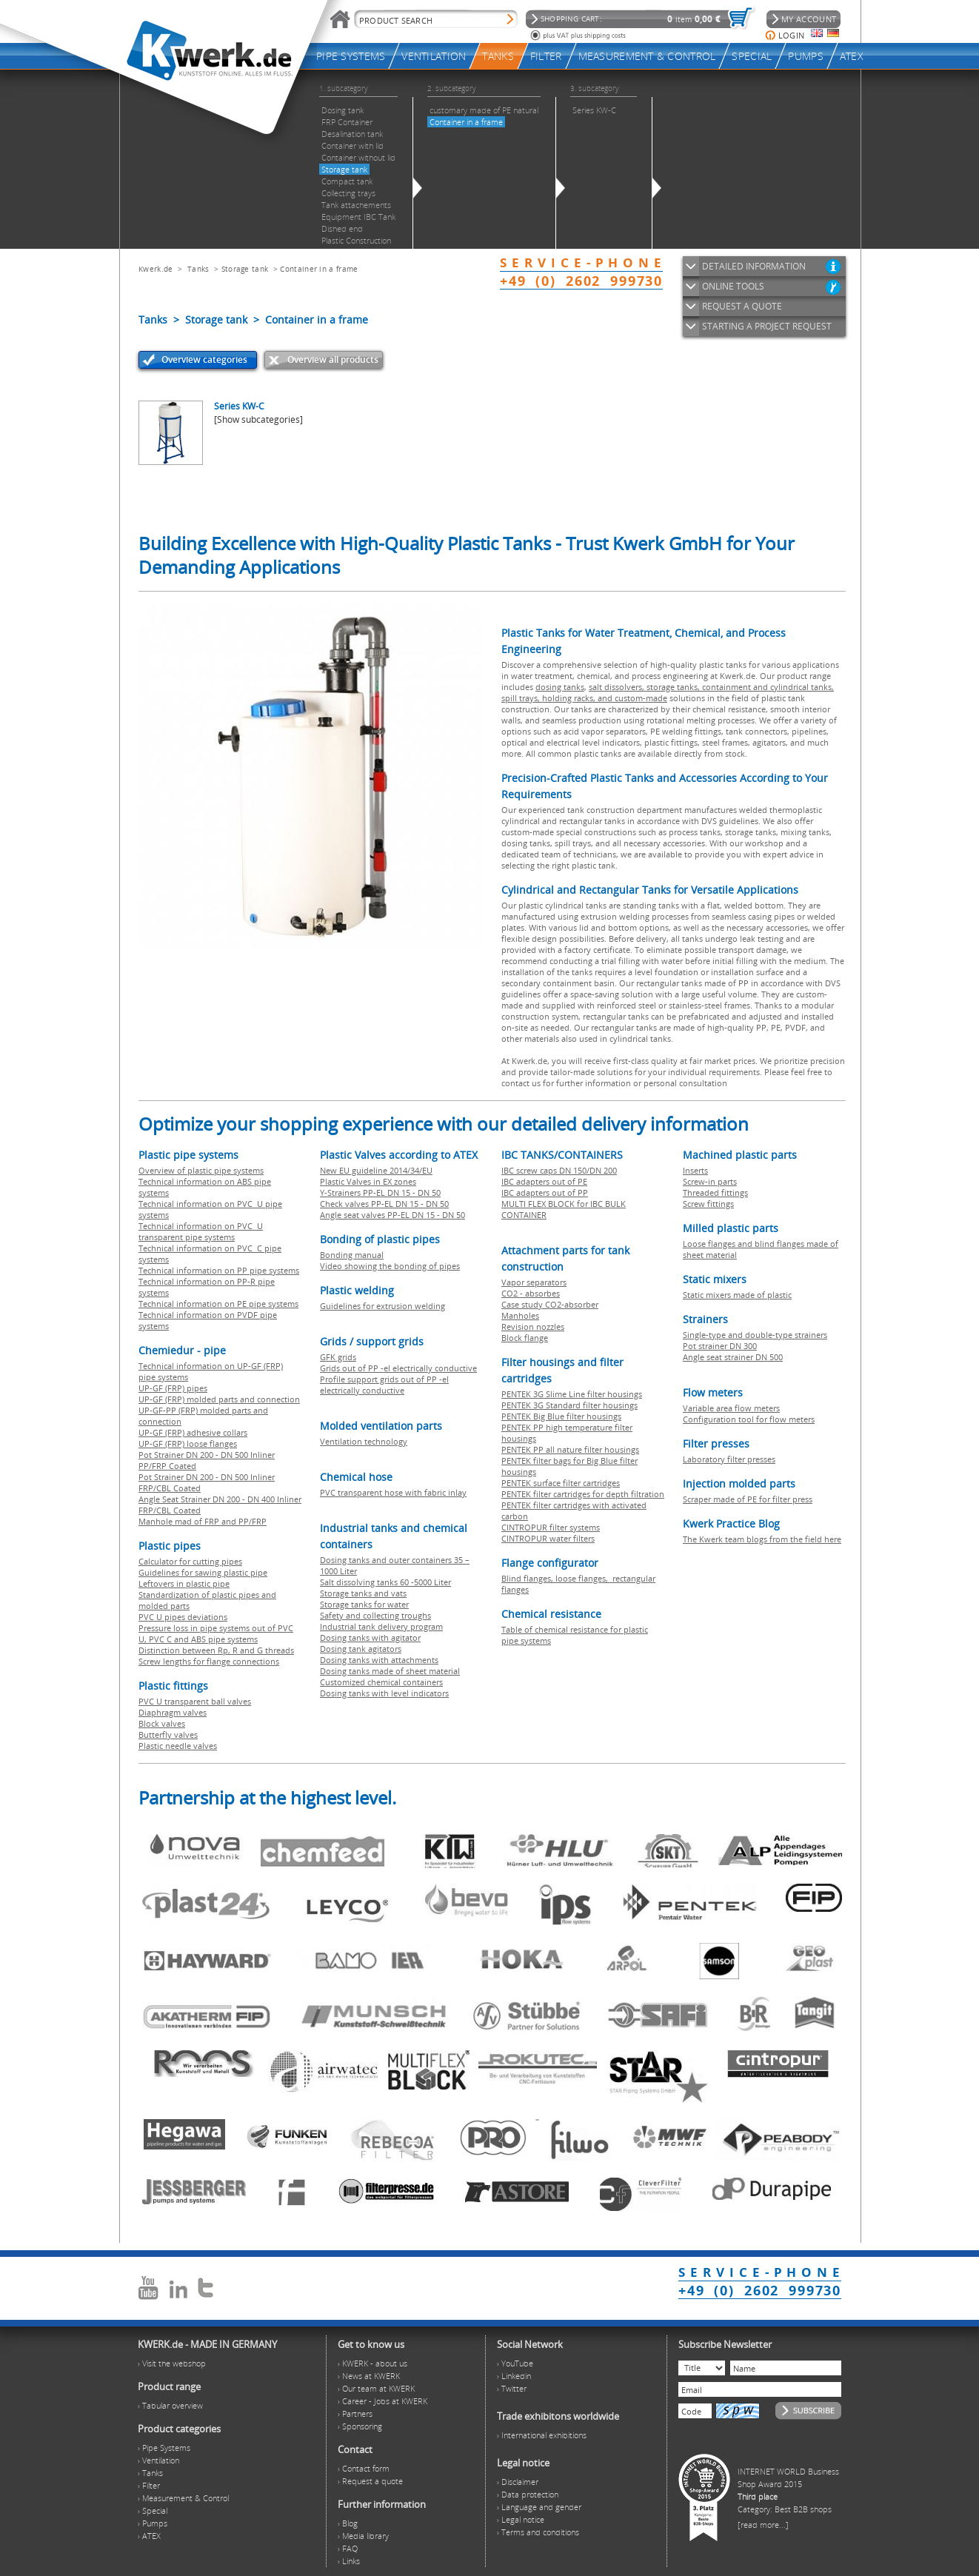  What do you see at coordinates (550, 1527) in the screenshot?
I see `CINTROPUR filter systems` at bounding box center [550, 1527].